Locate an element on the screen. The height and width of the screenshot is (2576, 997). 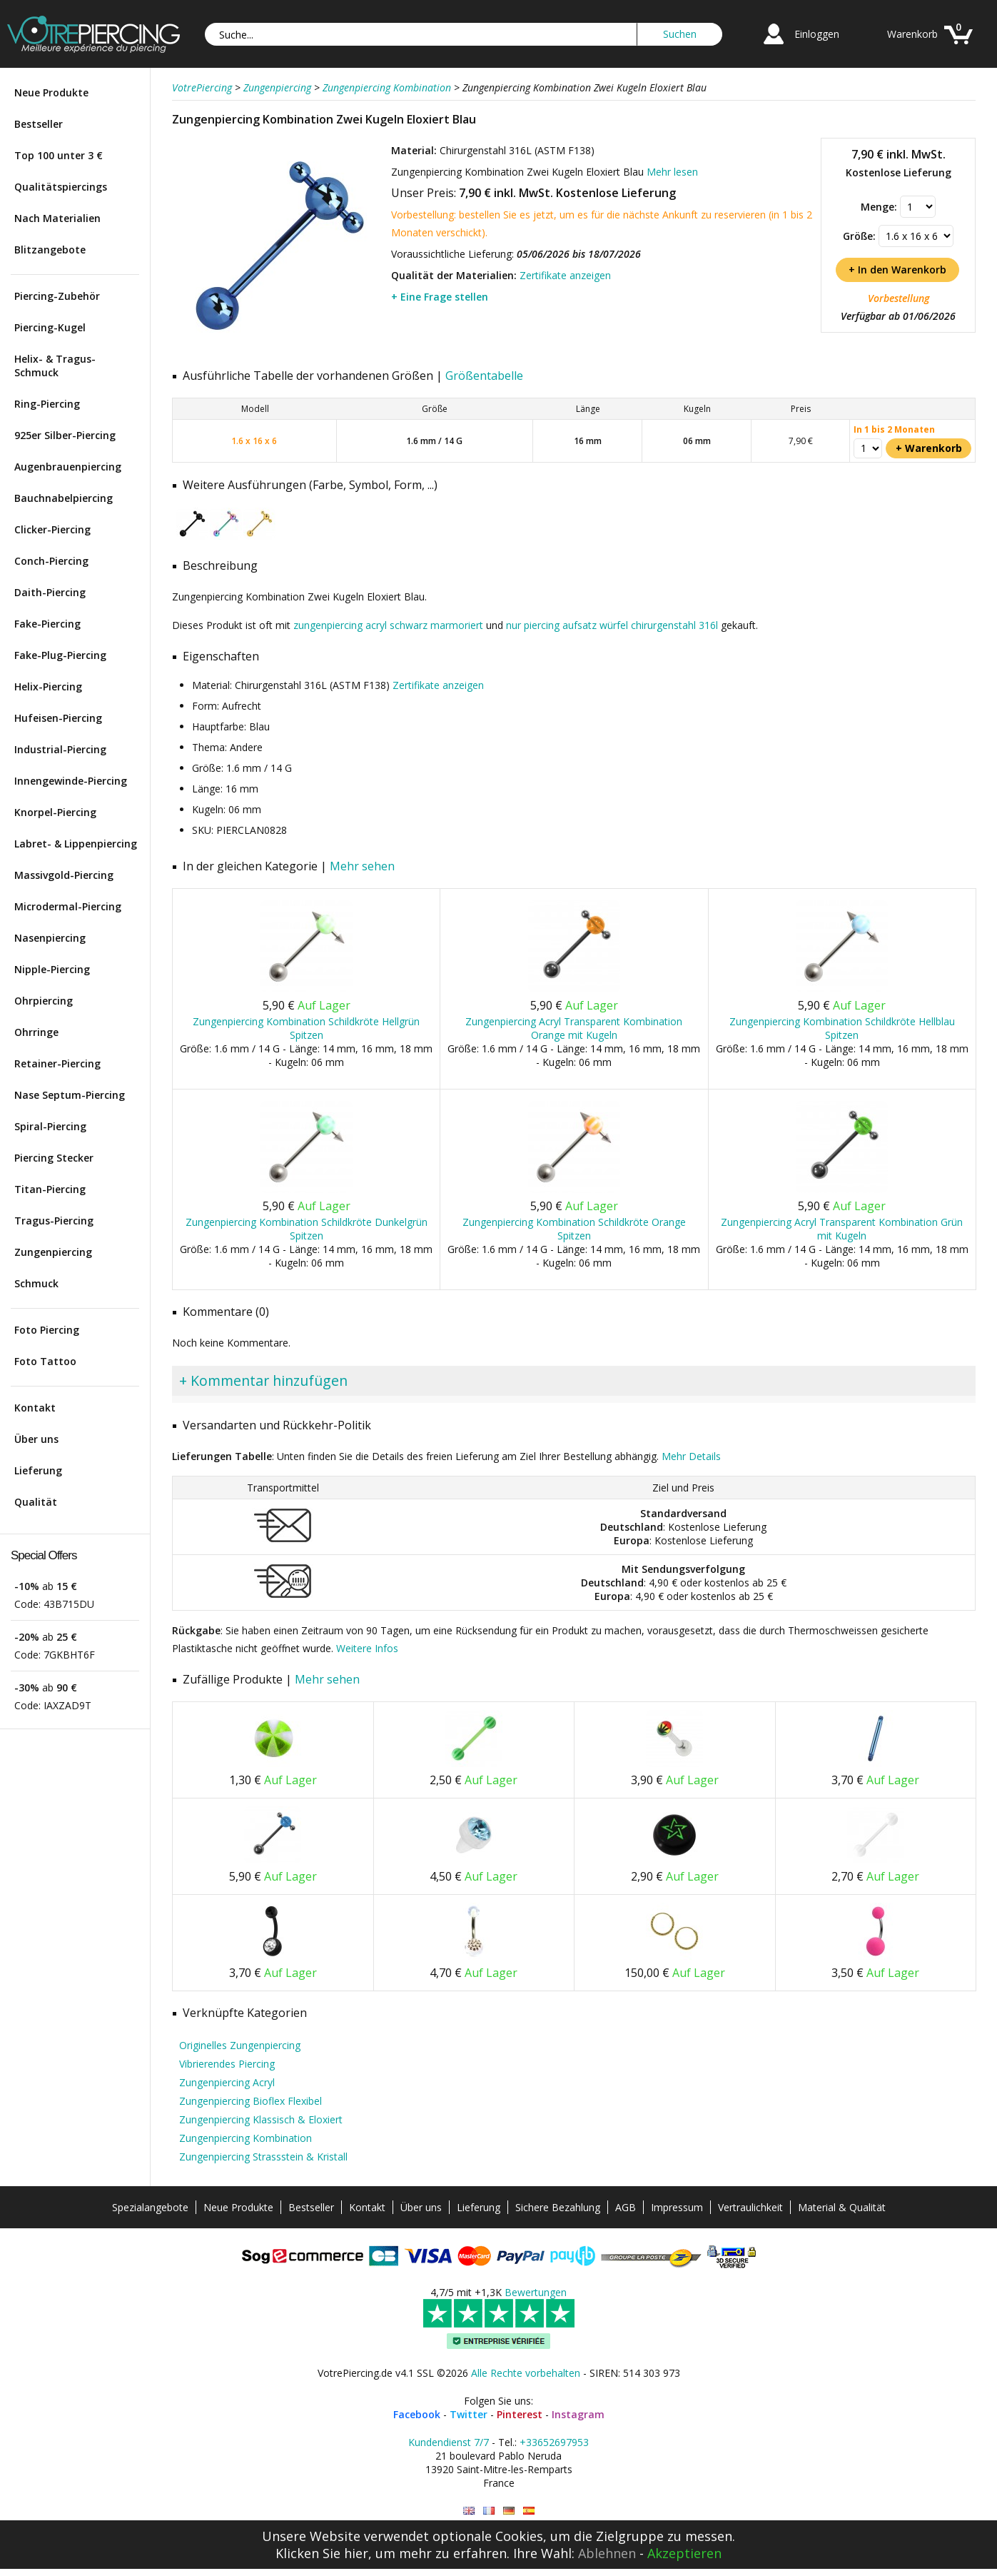
Helix-Piercing is located at coordinates (48, 686).